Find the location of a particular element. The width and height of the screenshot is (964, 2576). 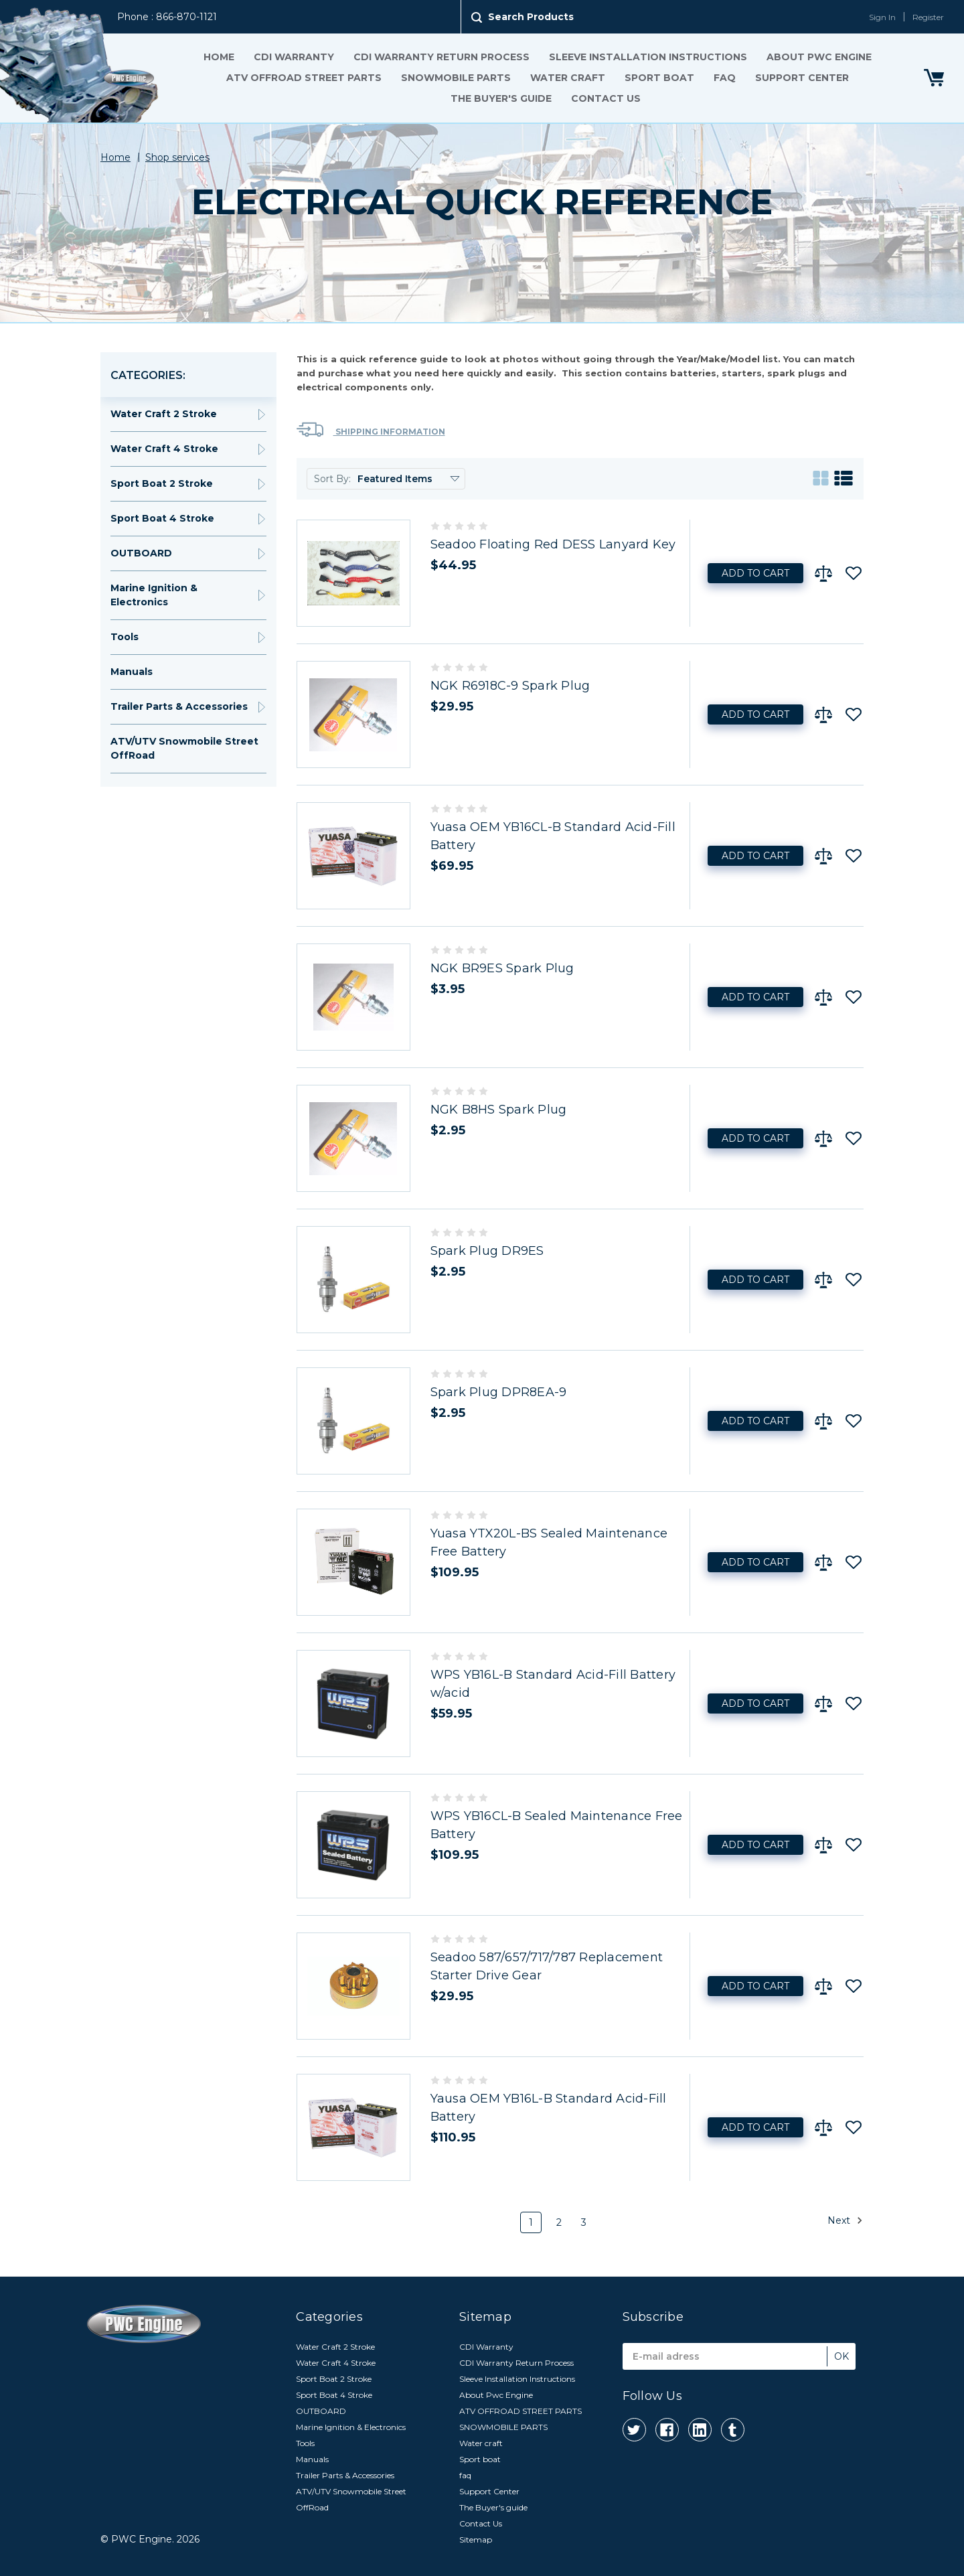

Shipping Information is located at coordinates (371, 429).